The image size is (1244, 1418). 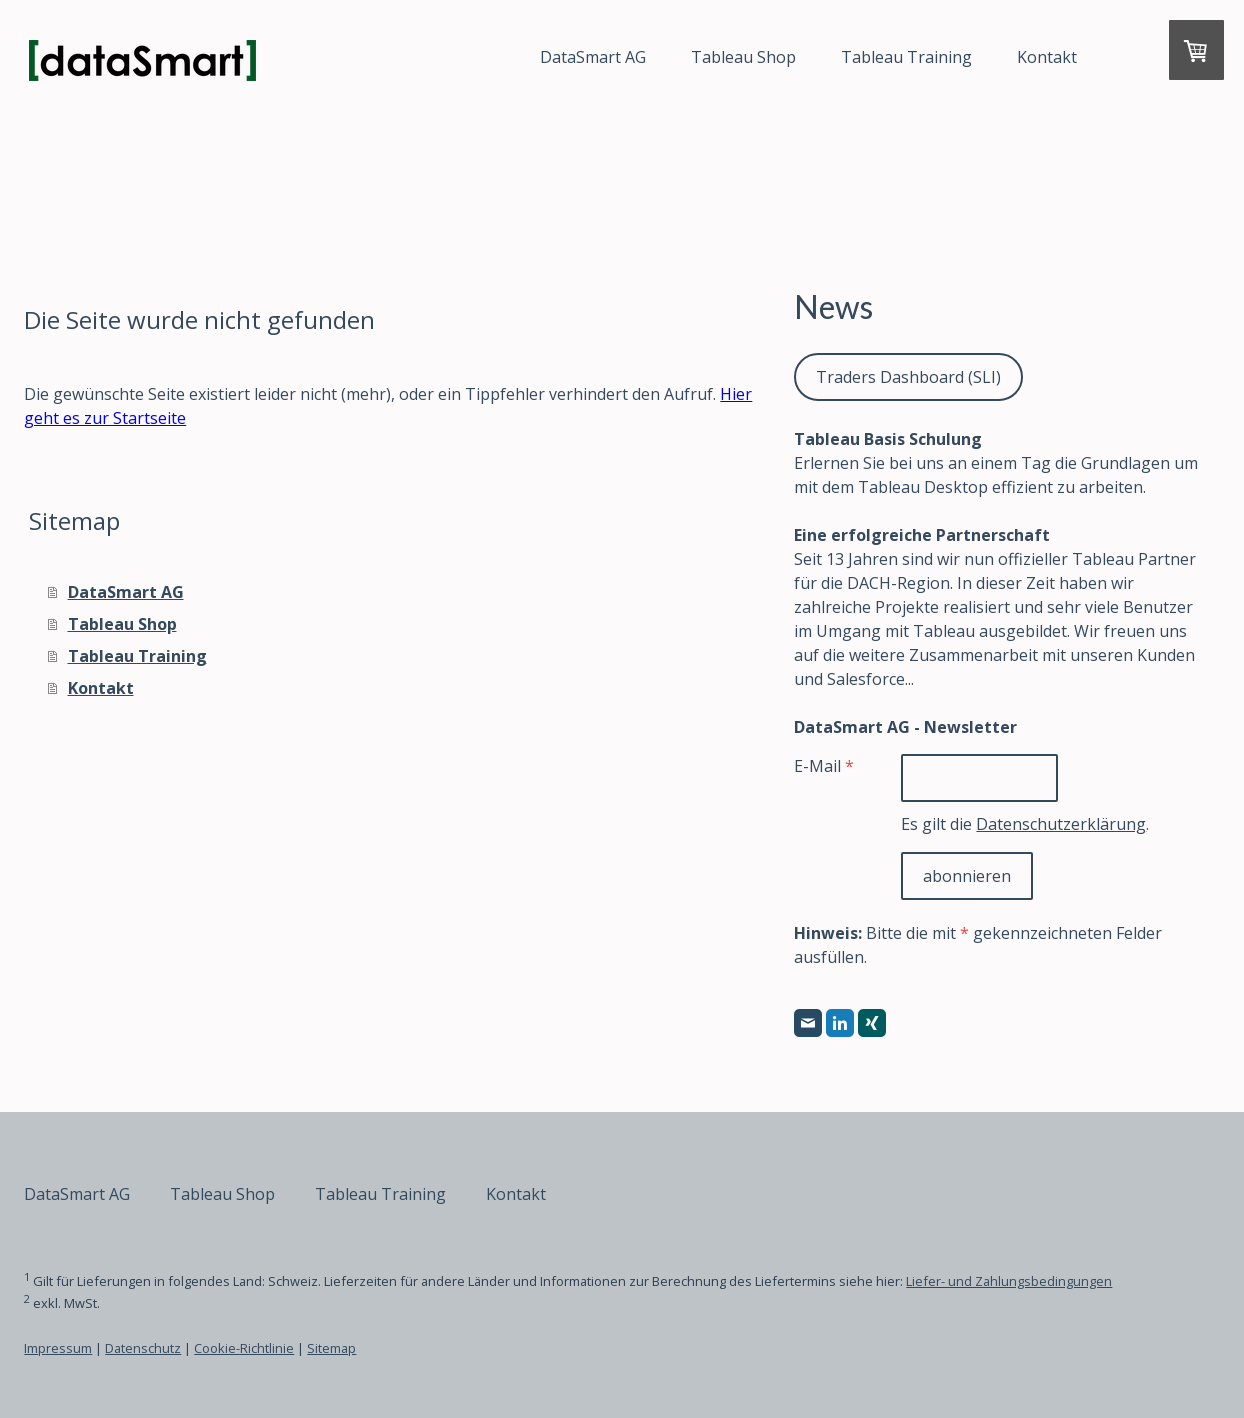 What do you see at coordinates (191, 1348) in the screenshot?
I see `Datenschutz` at bounding box center [191, 1348].